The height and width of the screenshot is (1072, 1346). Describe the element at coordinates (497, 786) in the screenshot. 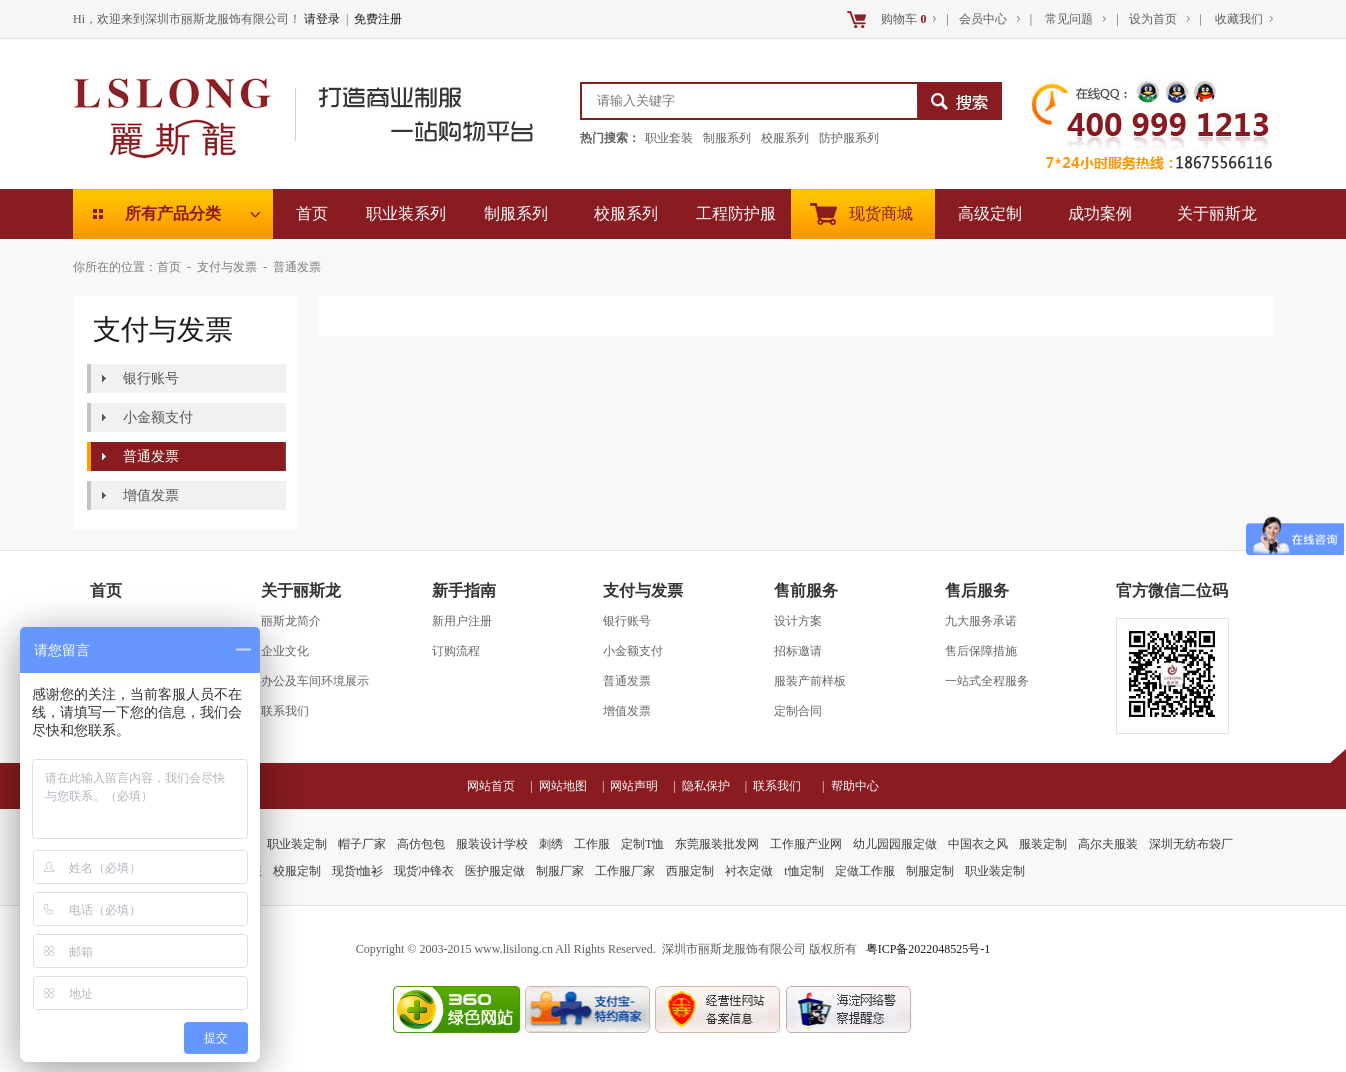

I see `网站首页` at that location.